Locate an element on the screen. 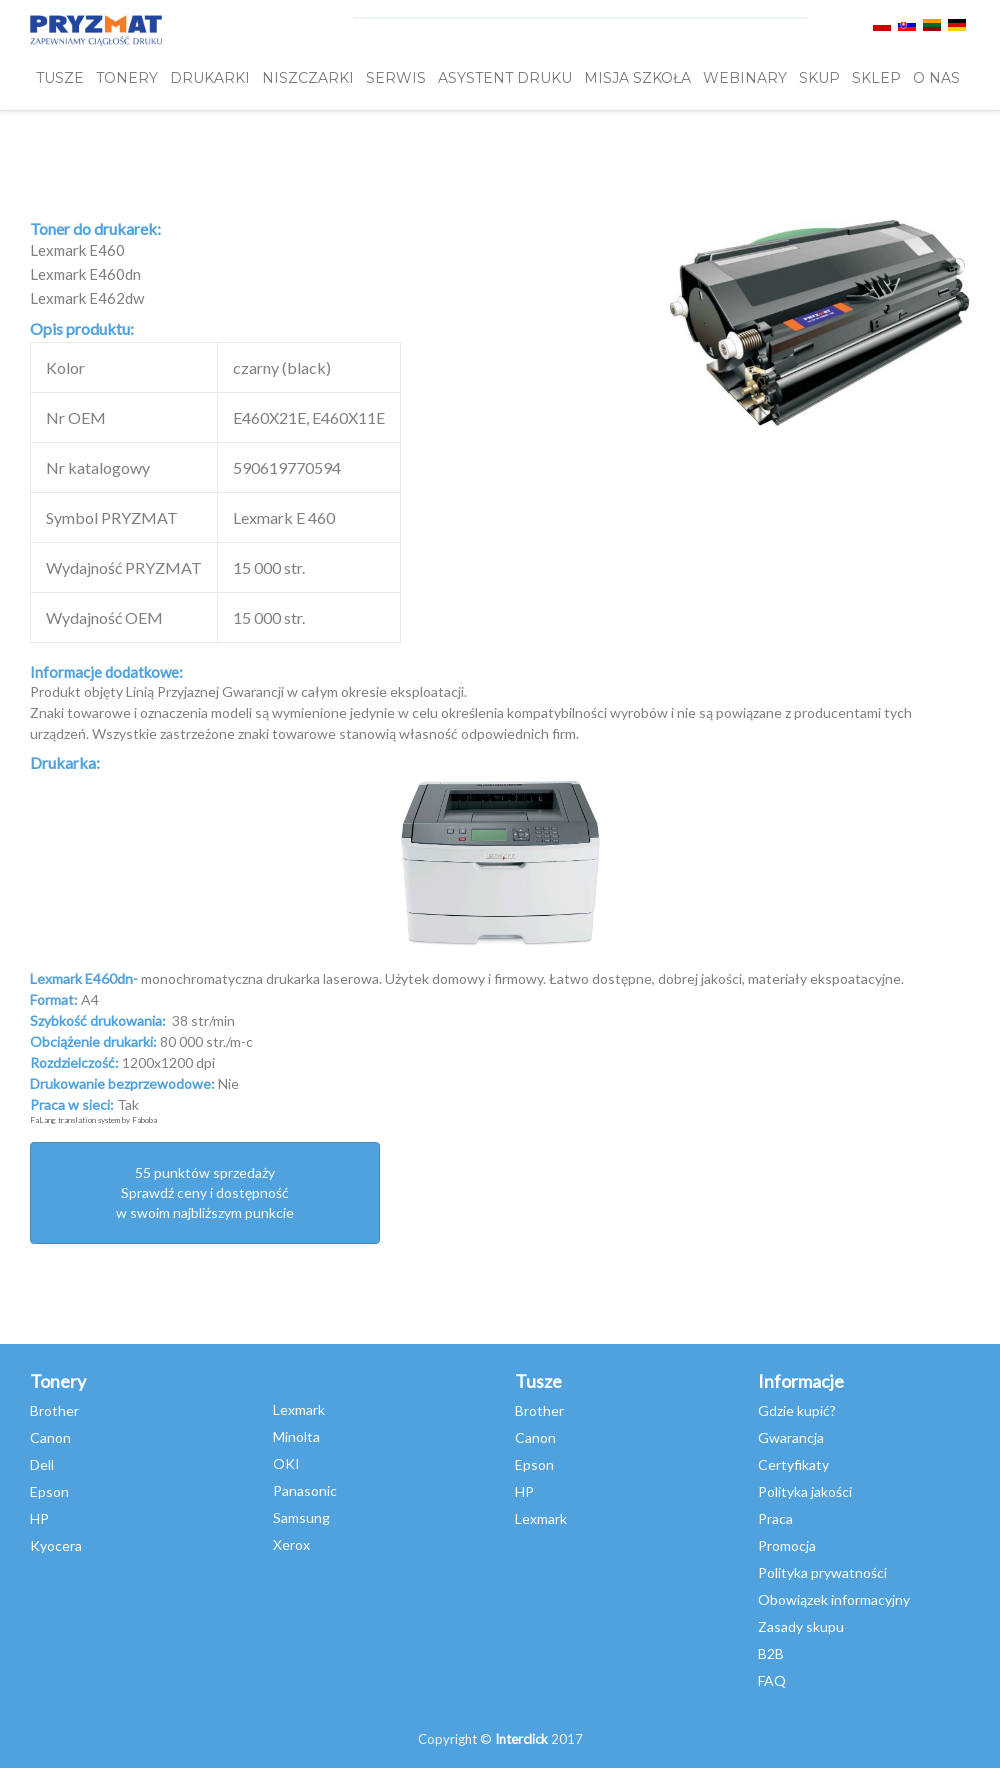 The image size is (1000, 1768). Obowiązek informacyjny is located at coordinates (834, 1599).